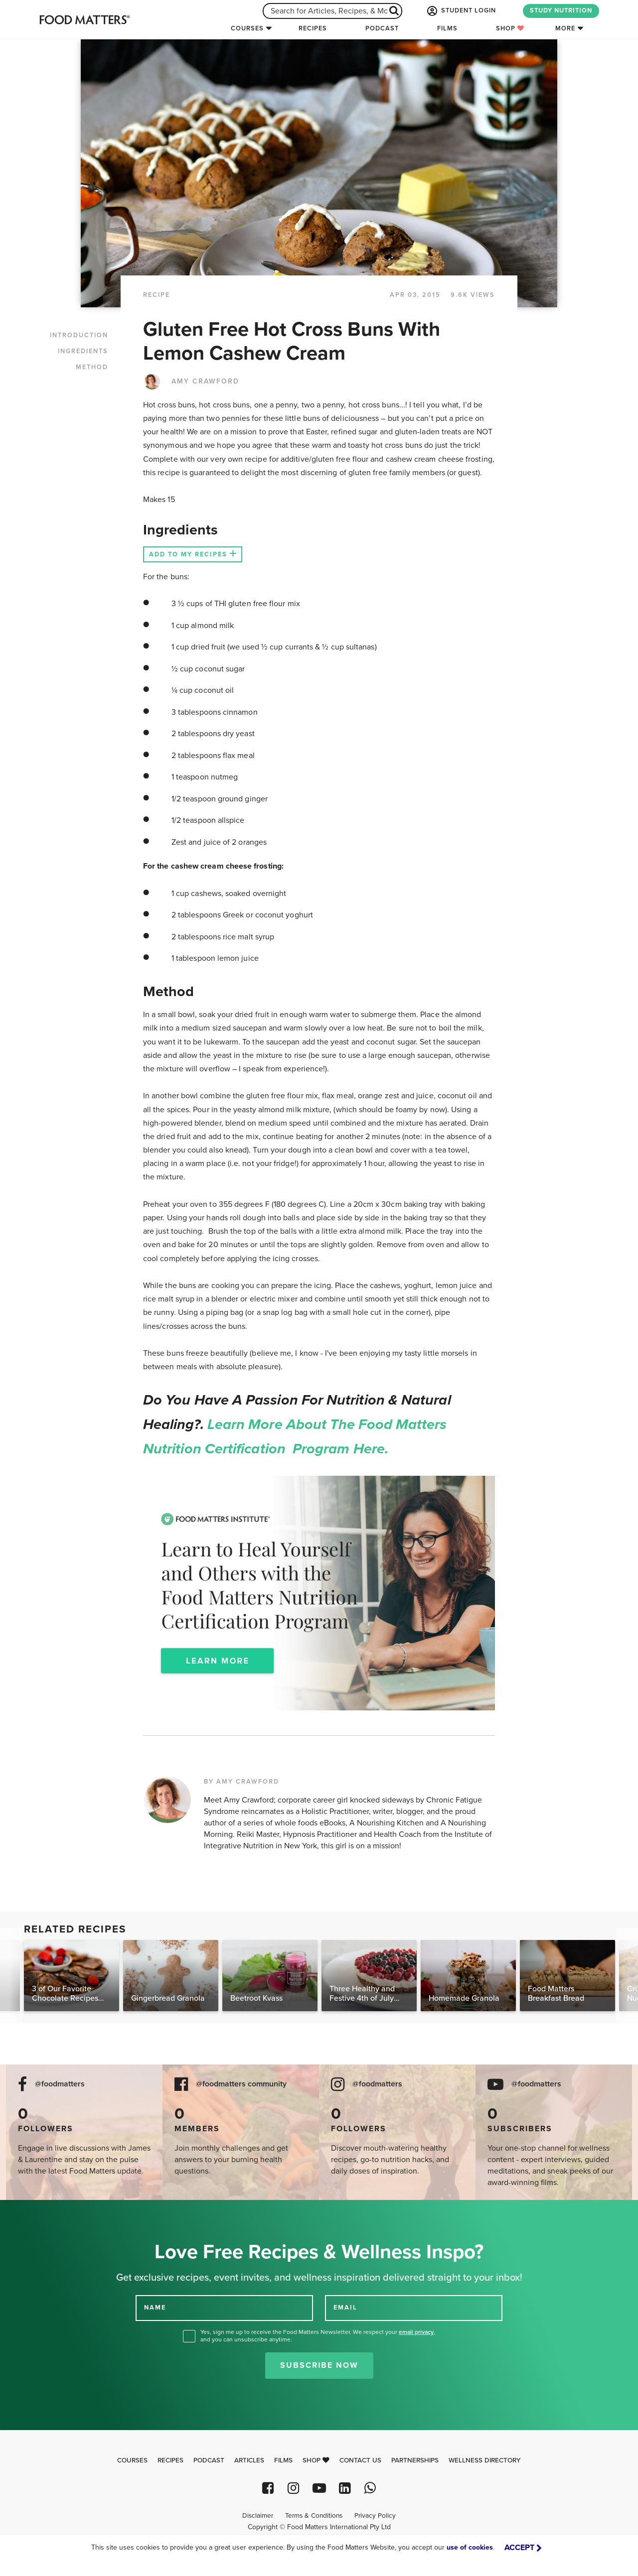  I want to click on @foodmatters, so click(60, 2084).